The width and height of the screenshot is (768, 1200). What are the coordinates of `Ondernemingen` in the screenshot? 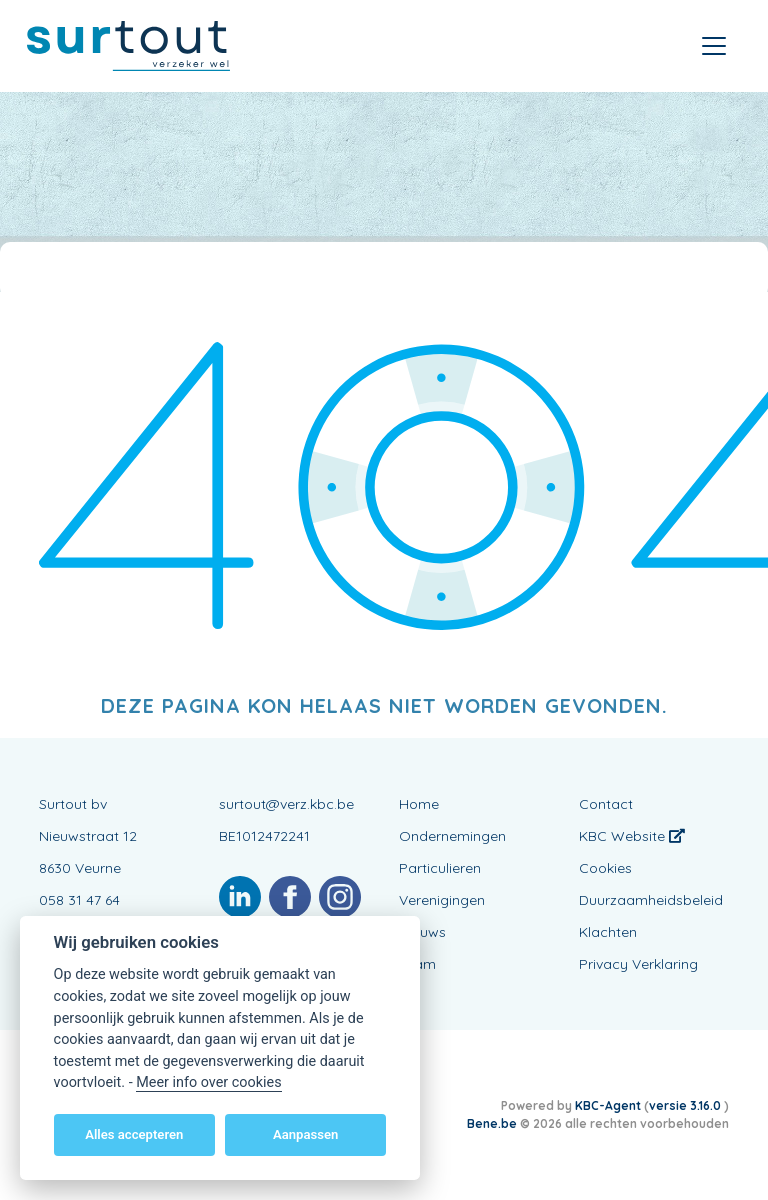 It's located at (452, 836).